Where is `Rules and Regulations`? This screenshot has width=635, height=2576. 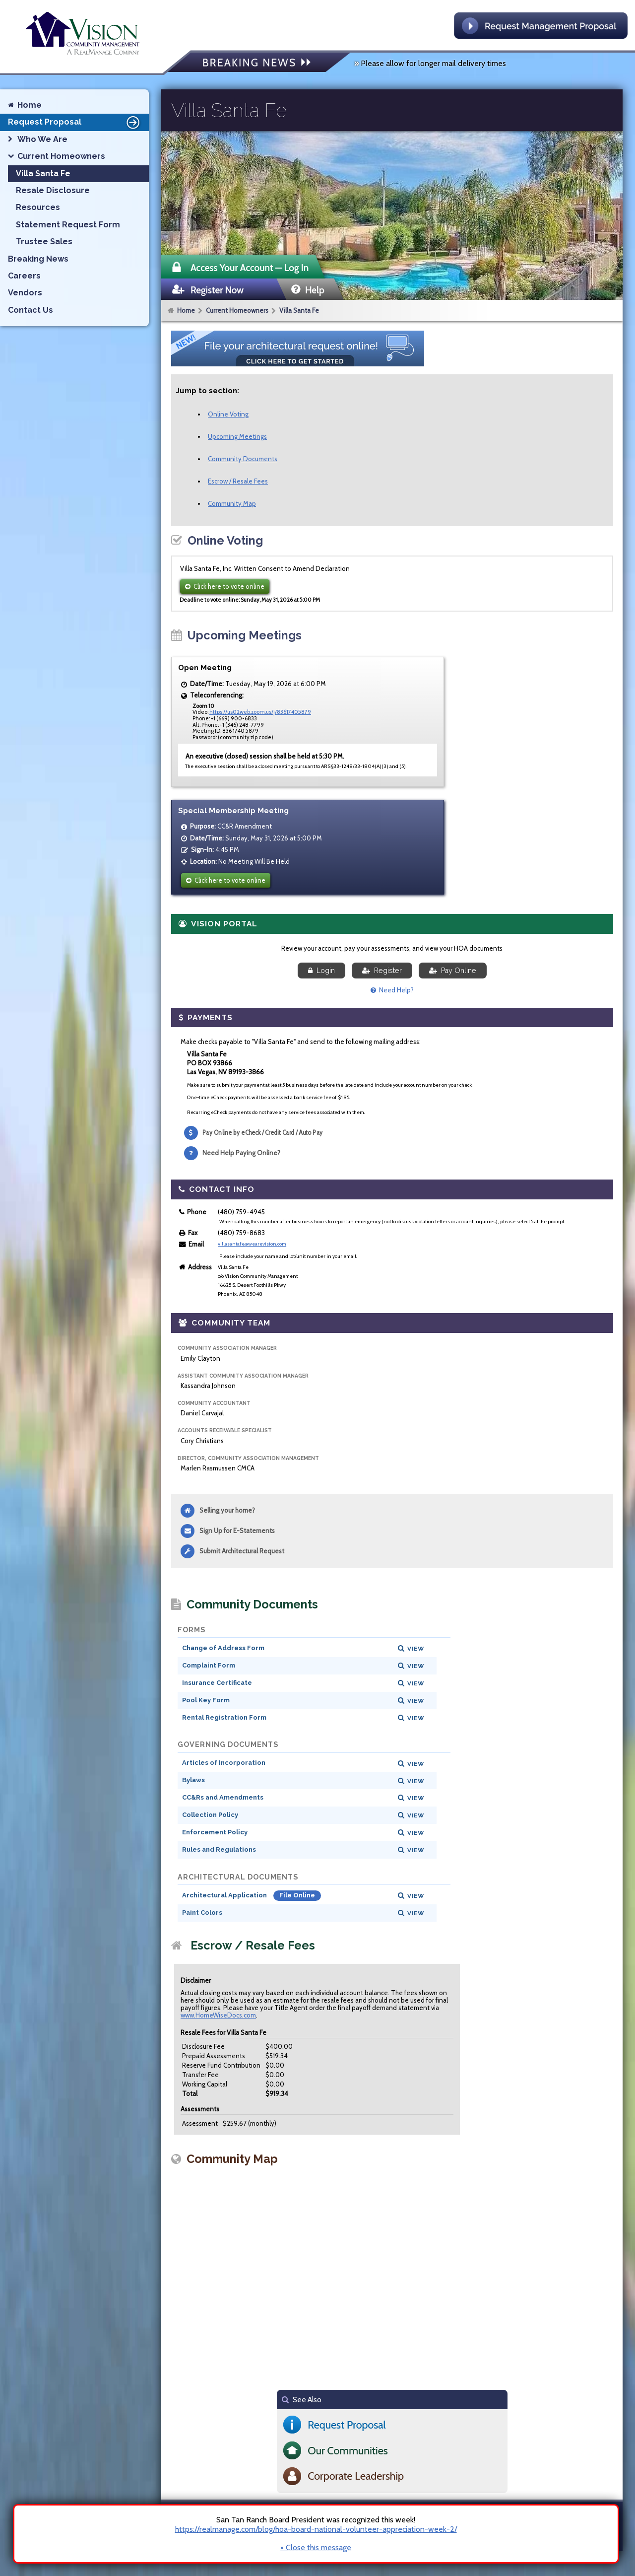
Rules and Regulations is located at coordinates (219, 1849).